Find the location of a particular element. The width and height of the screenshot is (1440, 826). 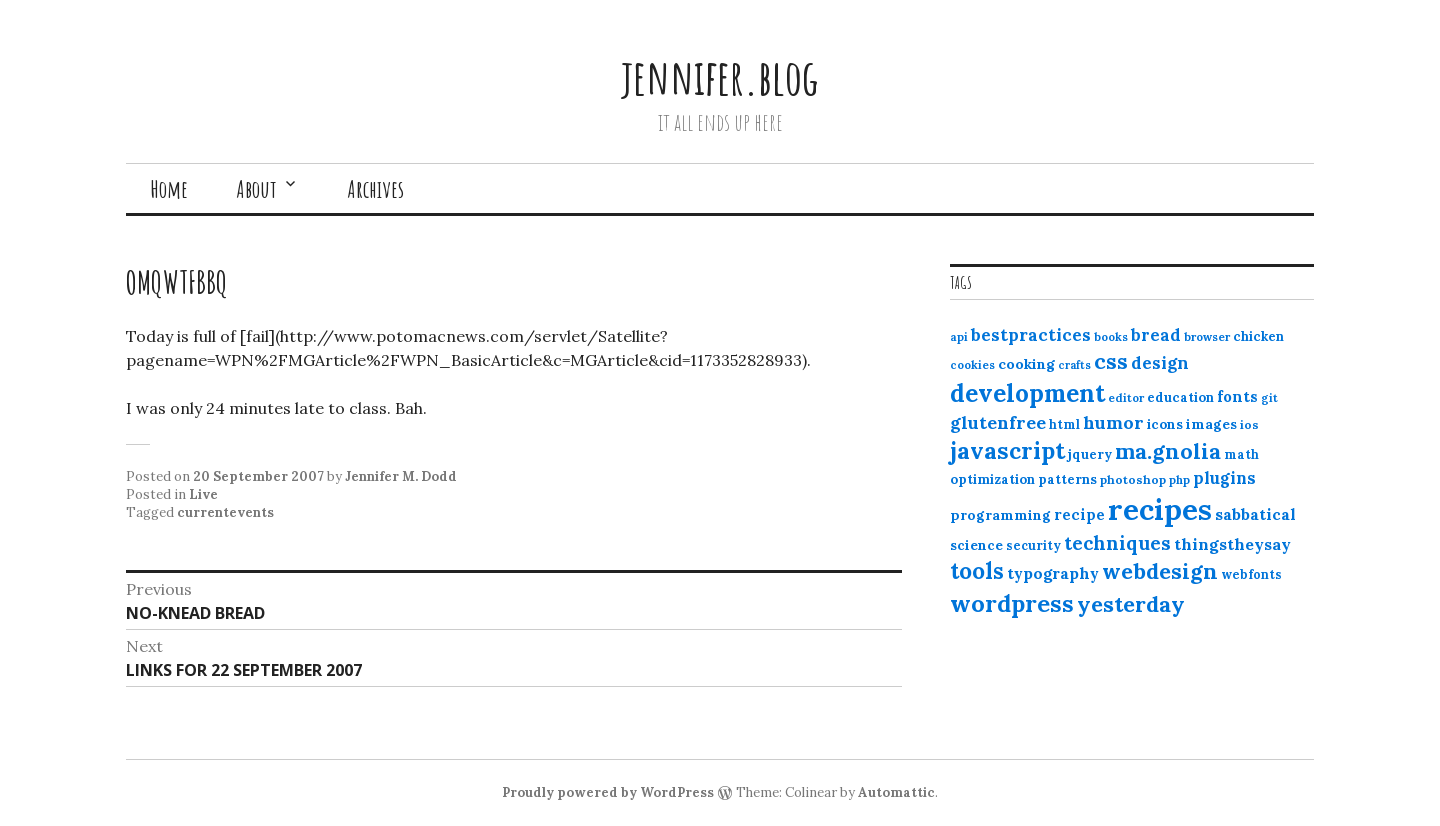

books [books (10 items)] is located at coordinates (1111, 337).